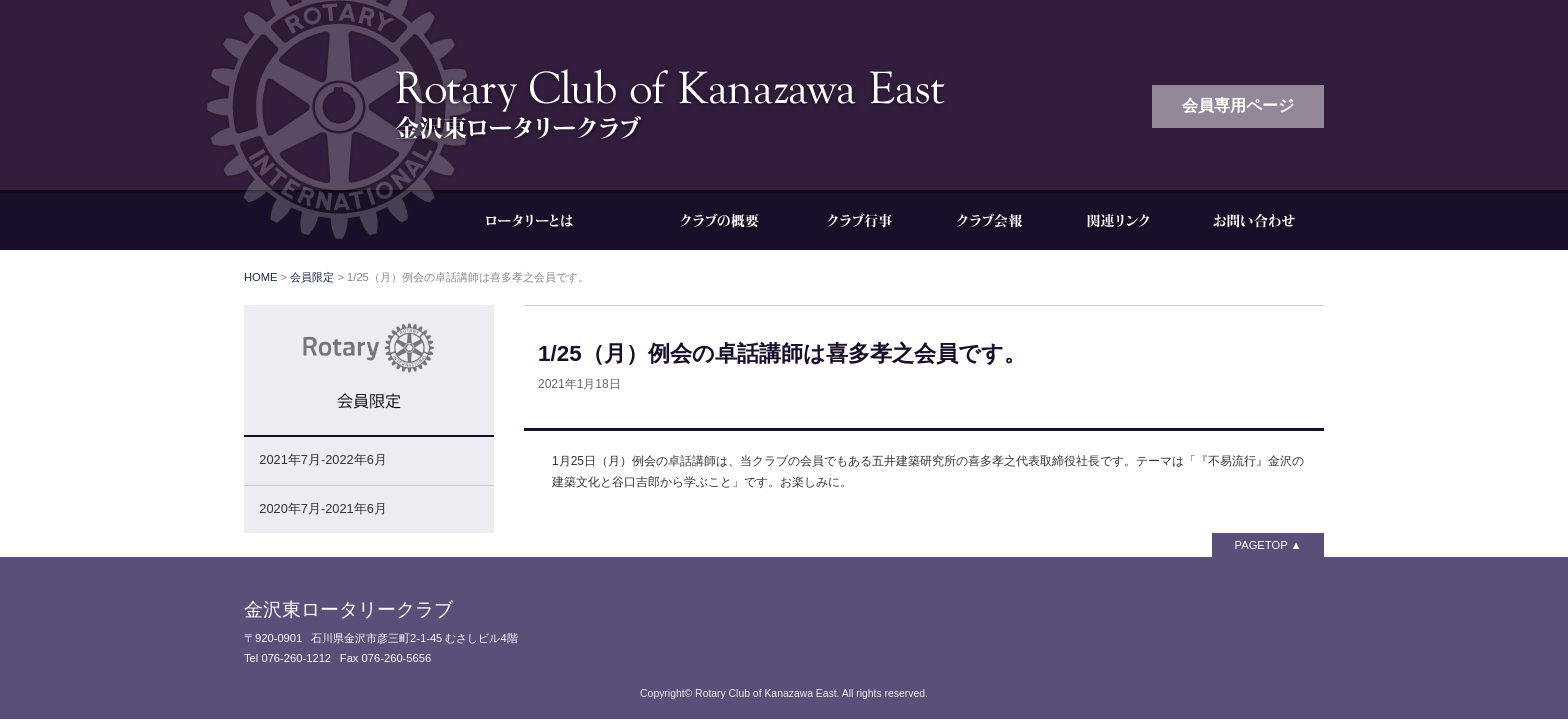 The width and height of the screenshot is (1568, 720). Describe the element at coordinates (1261, 545) in the screenshot. I see `PAGETOP` at that location.